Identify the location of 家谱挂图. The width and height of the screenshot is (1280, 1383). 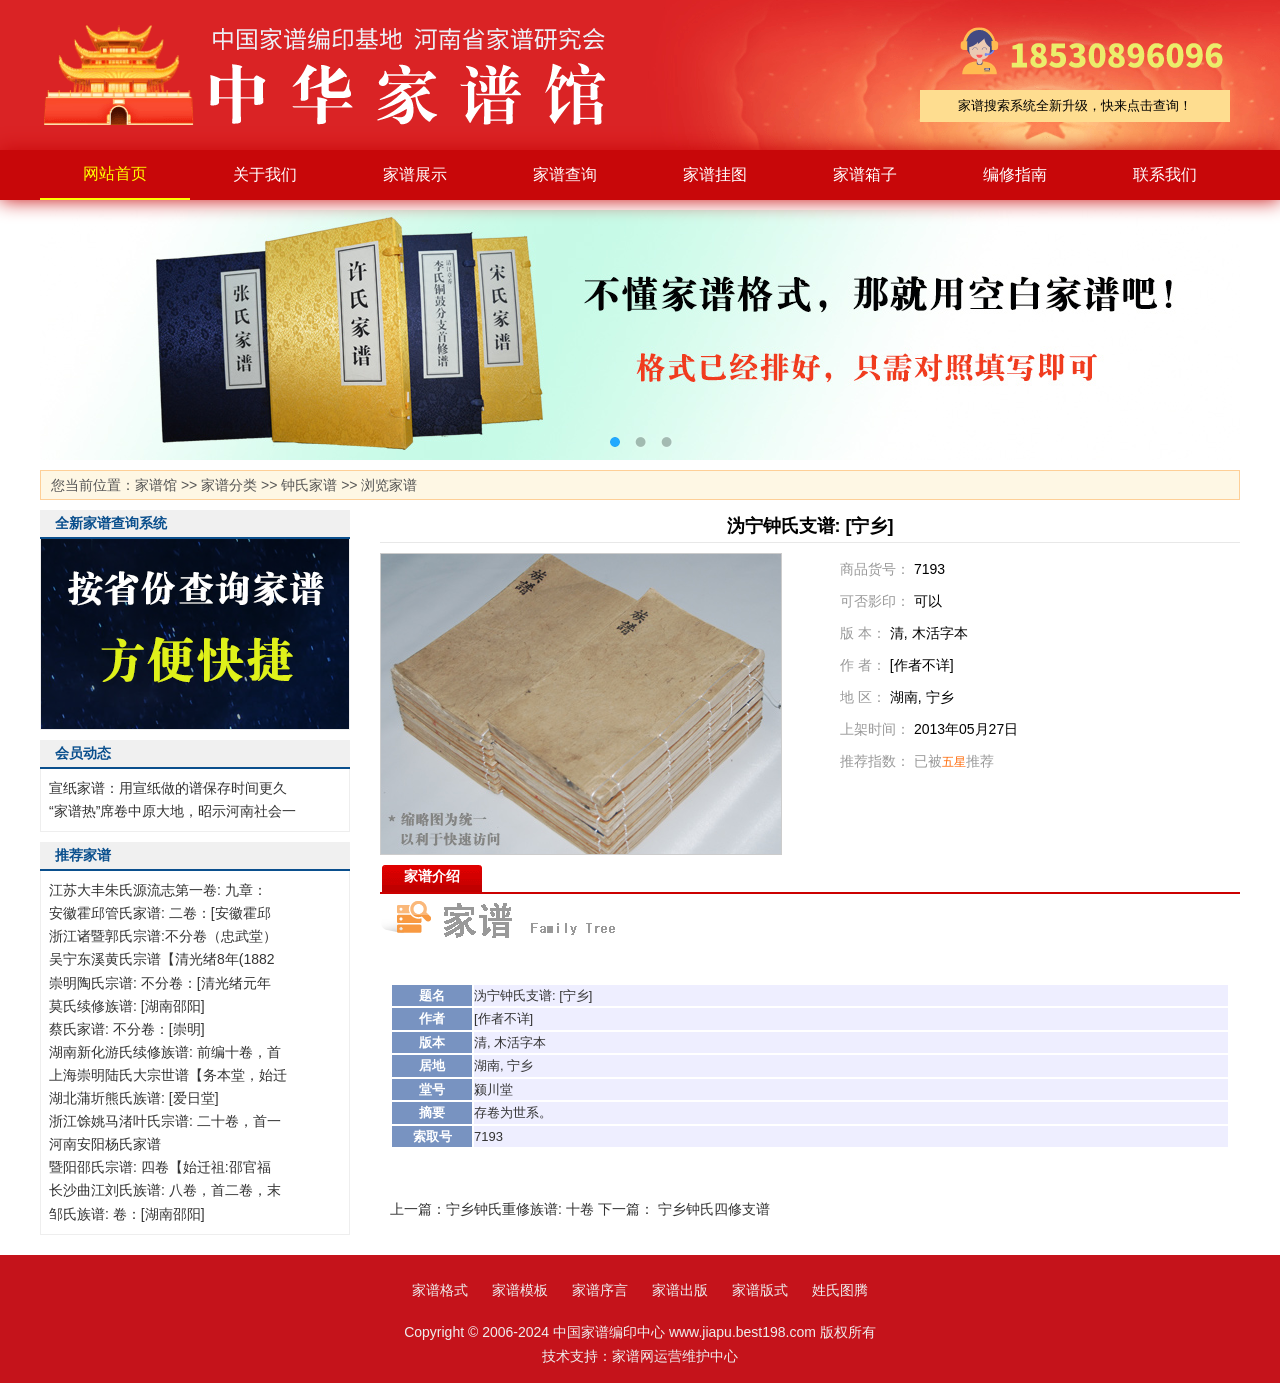
(715, 174).